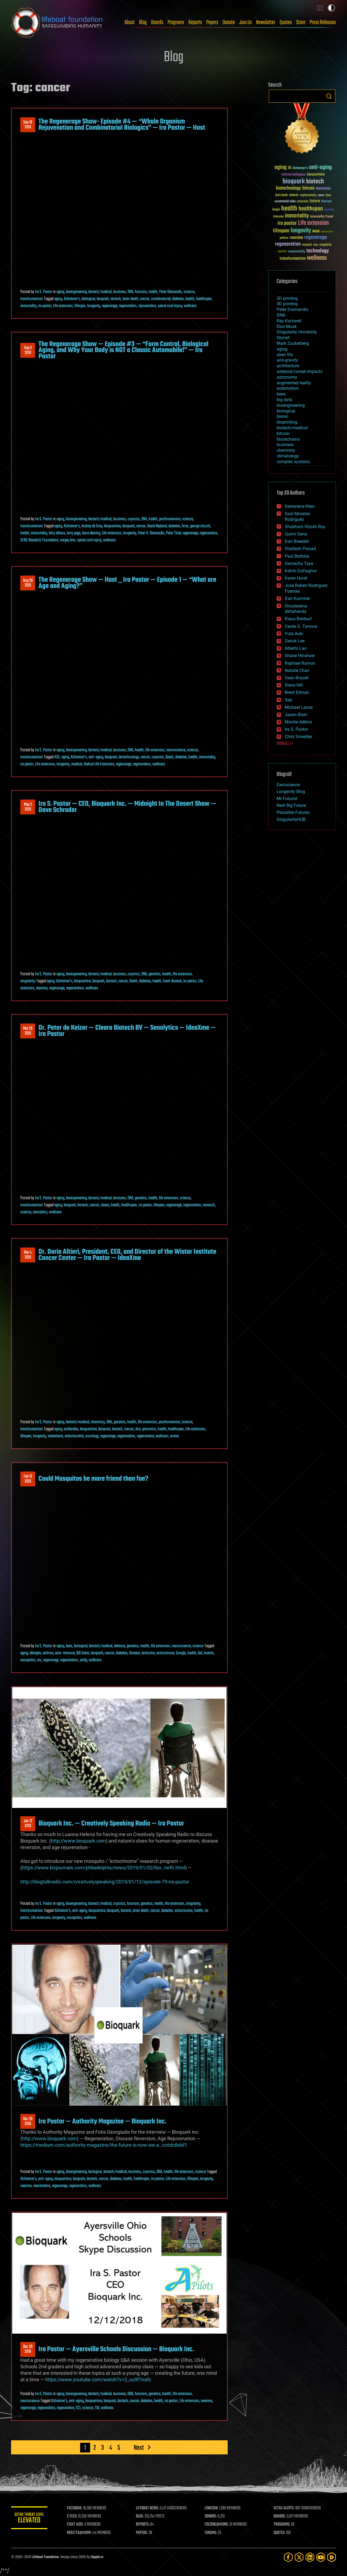 This screenshot has height=2576, width=347. I want to click on longevity [longevity (140 items)], so click(301, 230).